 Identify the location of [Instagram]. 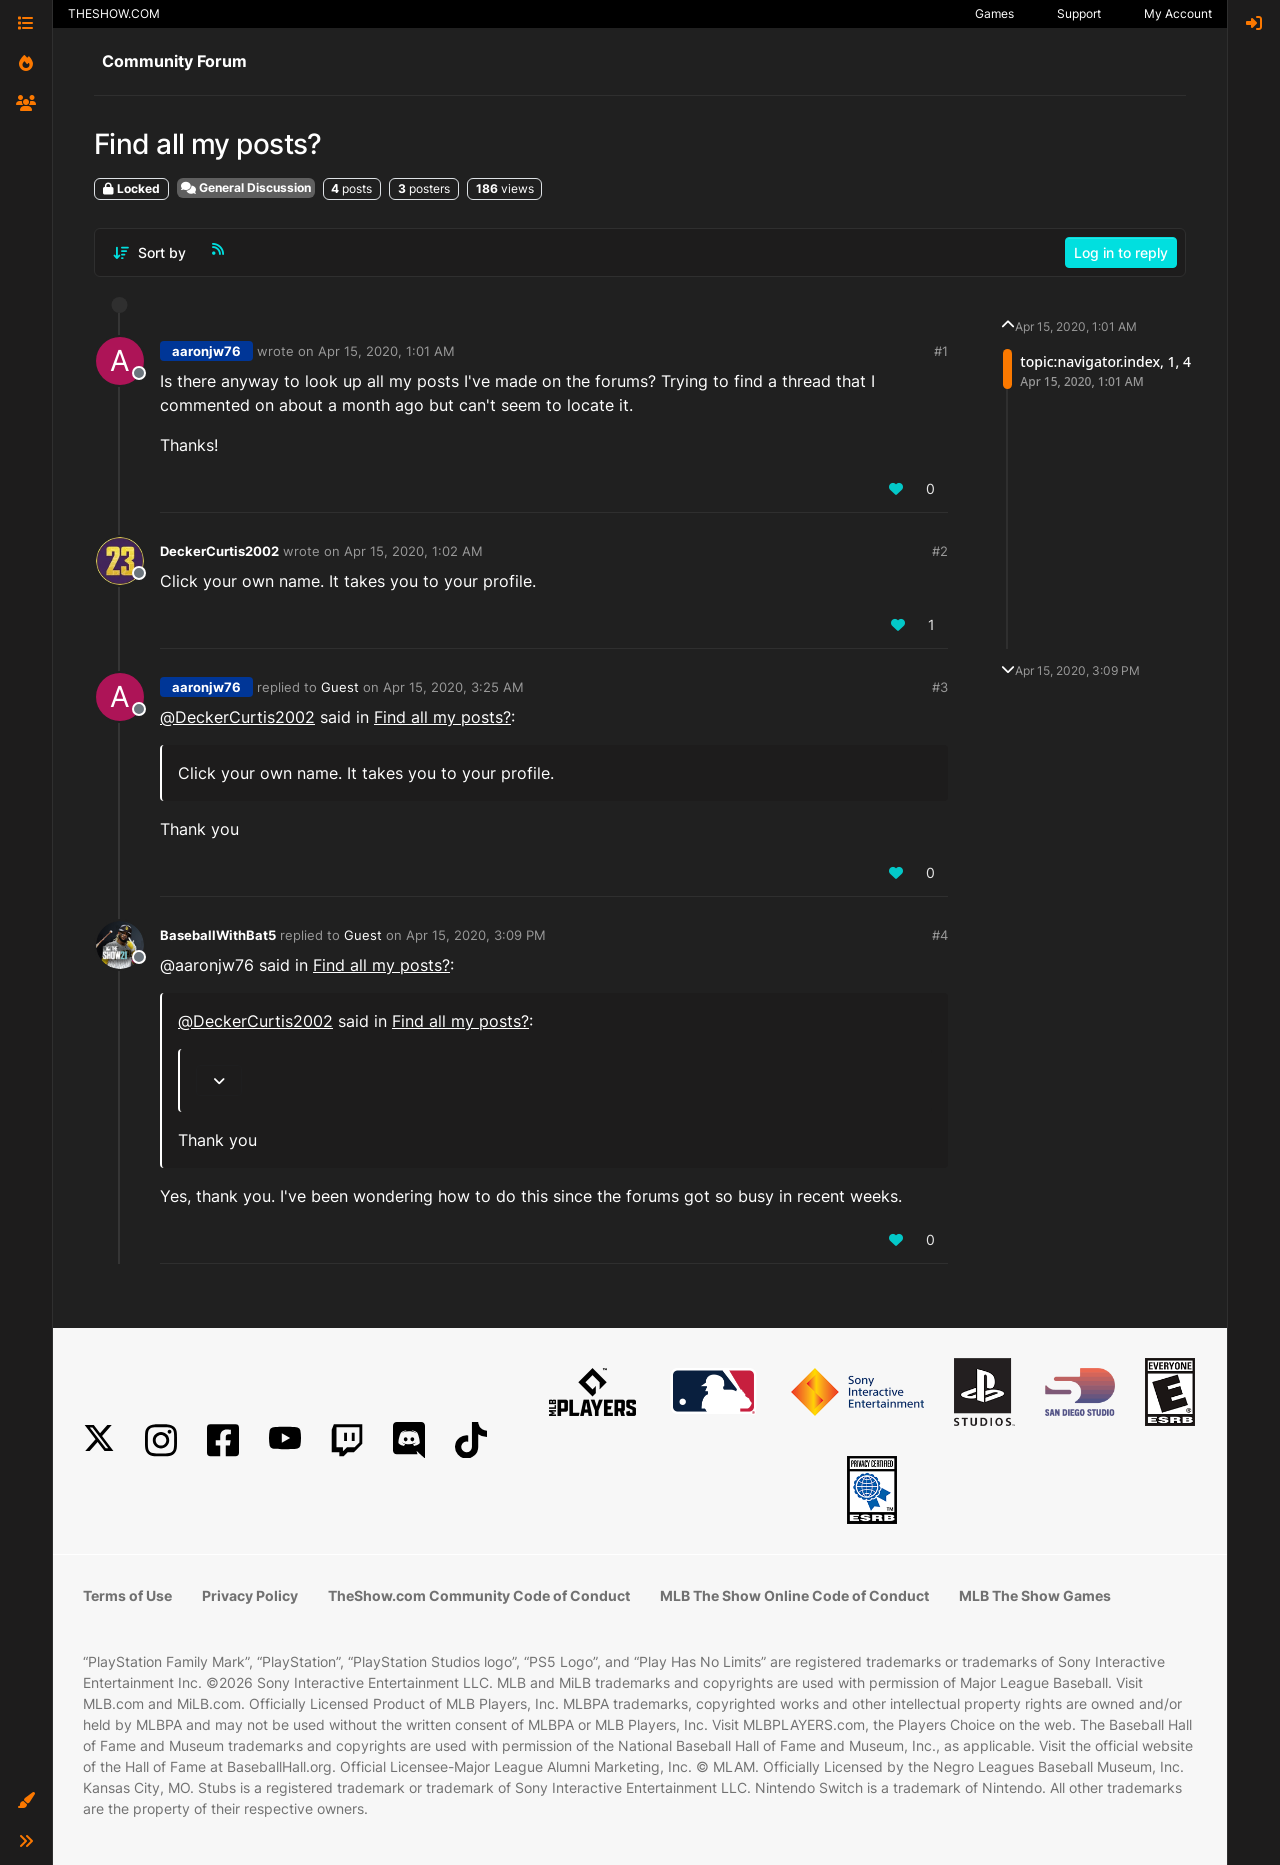
(161, 1440).